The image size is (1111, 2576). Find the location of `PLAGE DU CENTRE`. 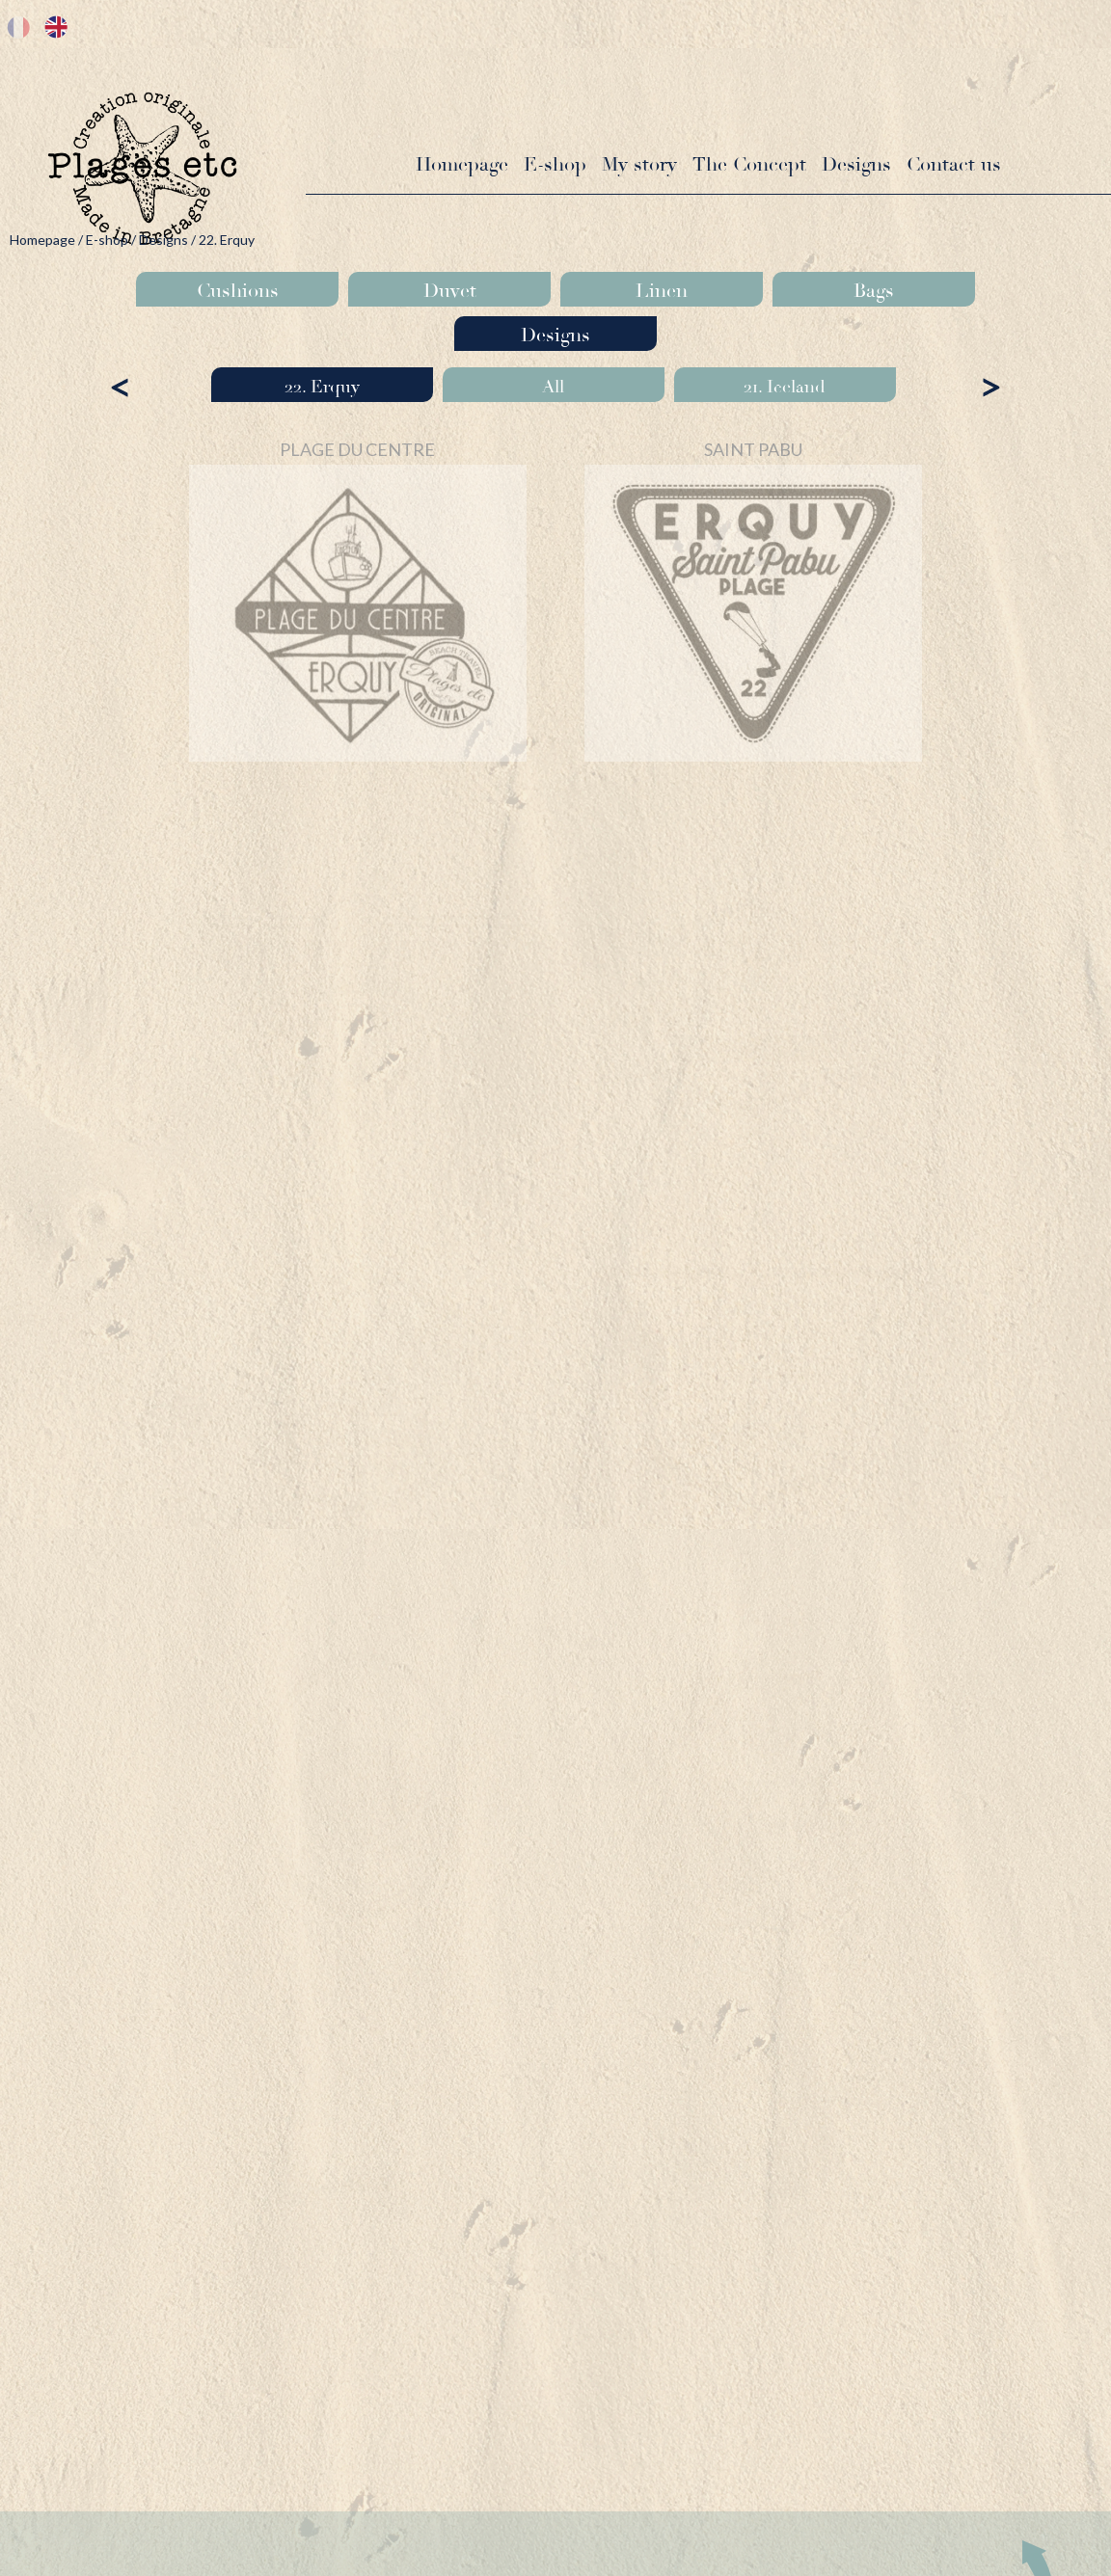

PLAGE DU CENTRE is located at coordinates (357, 449).